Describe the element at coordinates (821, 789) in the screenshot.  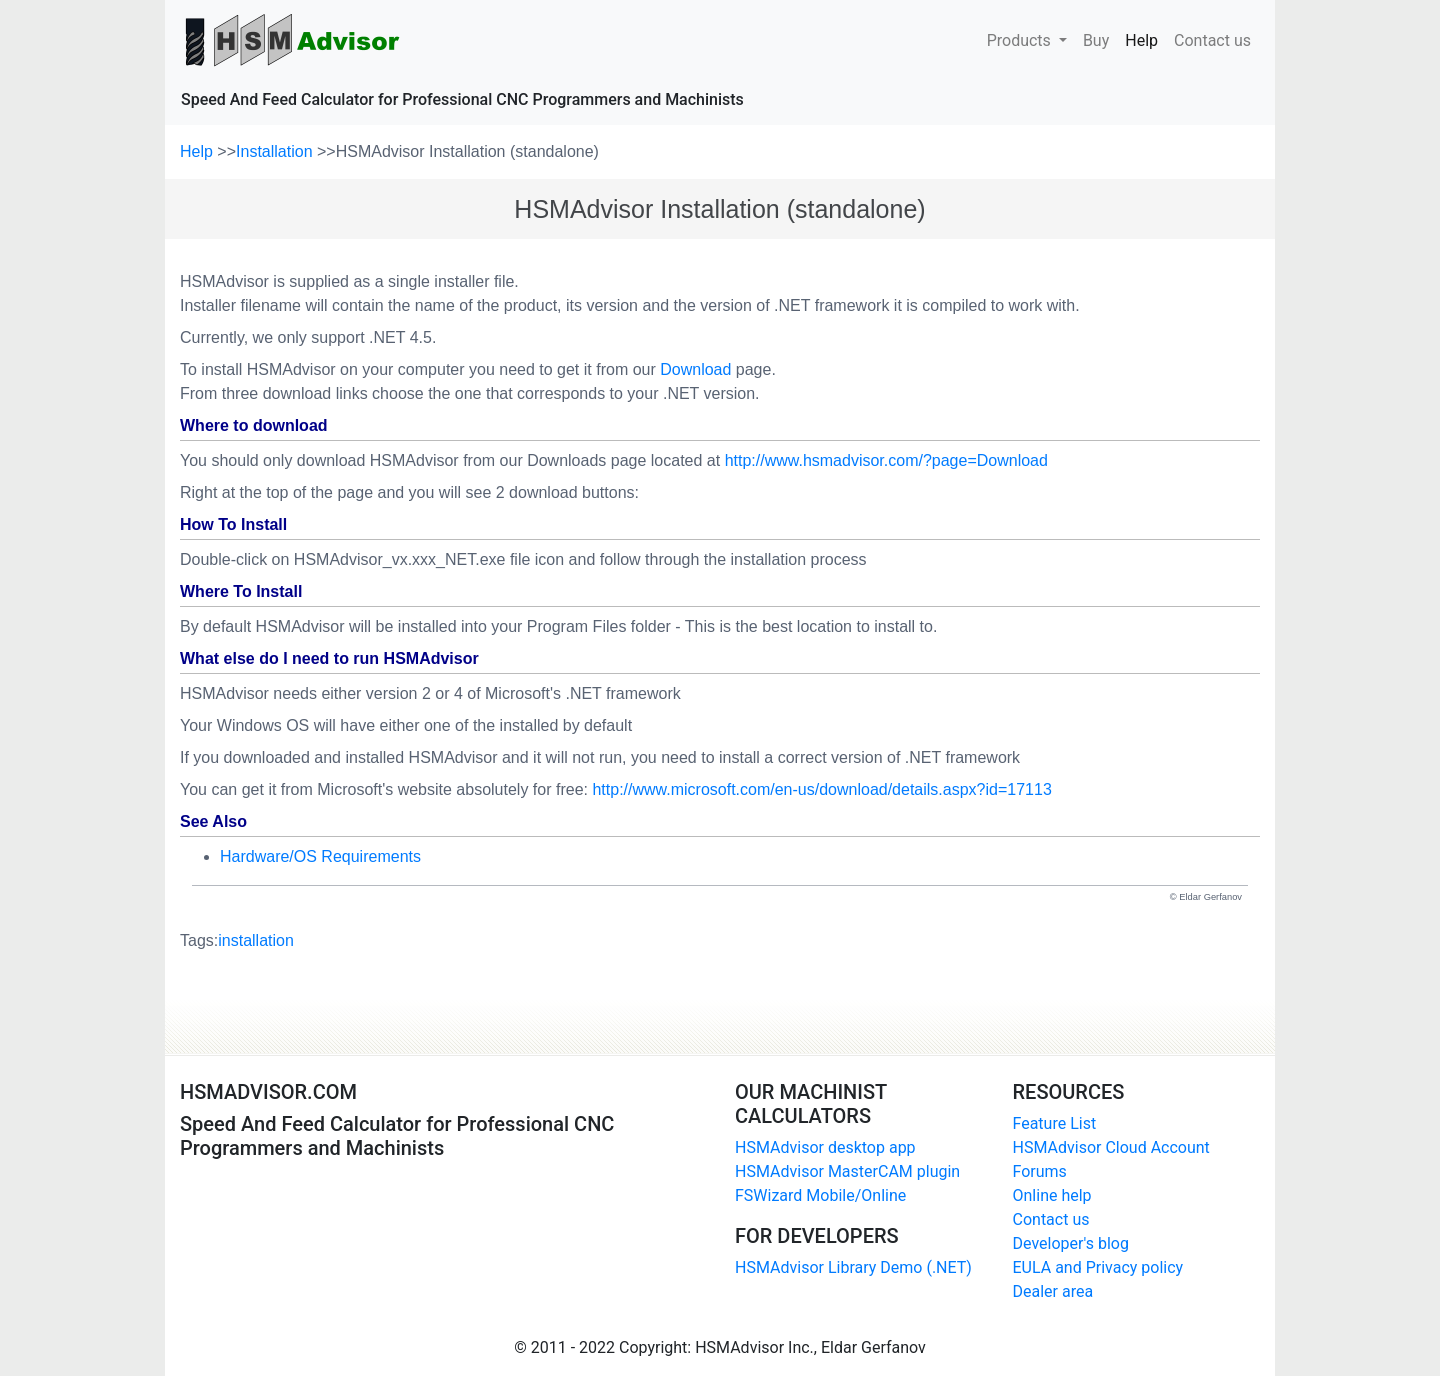
I see `http://www.microsoft.com/en-us/download/details.aspx?id=17113` at that location.